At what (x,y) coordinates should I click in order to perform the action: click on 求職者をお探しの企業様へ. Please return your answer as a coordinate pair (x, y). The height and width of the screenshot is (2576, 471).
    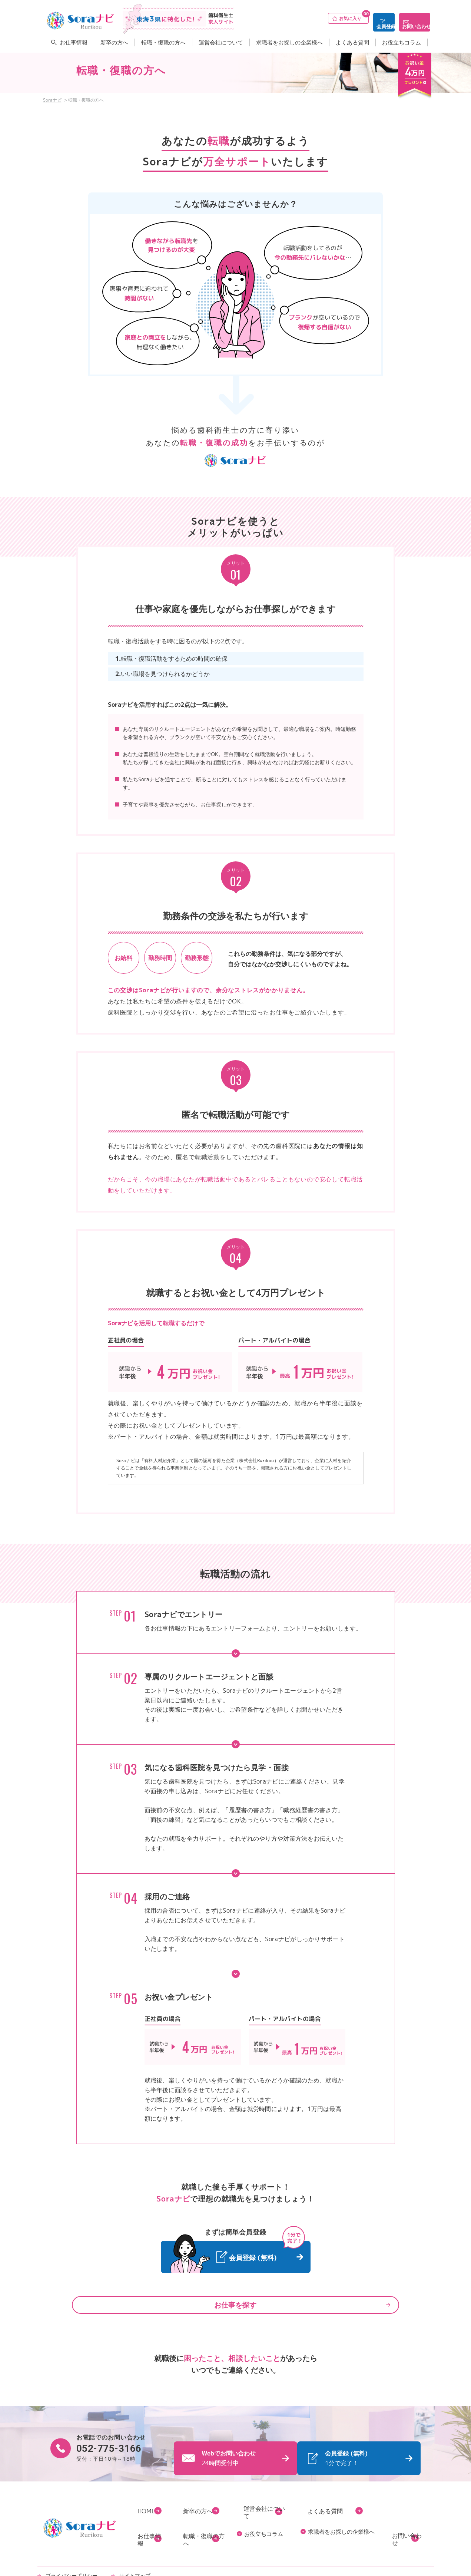
    Looking at the image, I should click on (289, 40).